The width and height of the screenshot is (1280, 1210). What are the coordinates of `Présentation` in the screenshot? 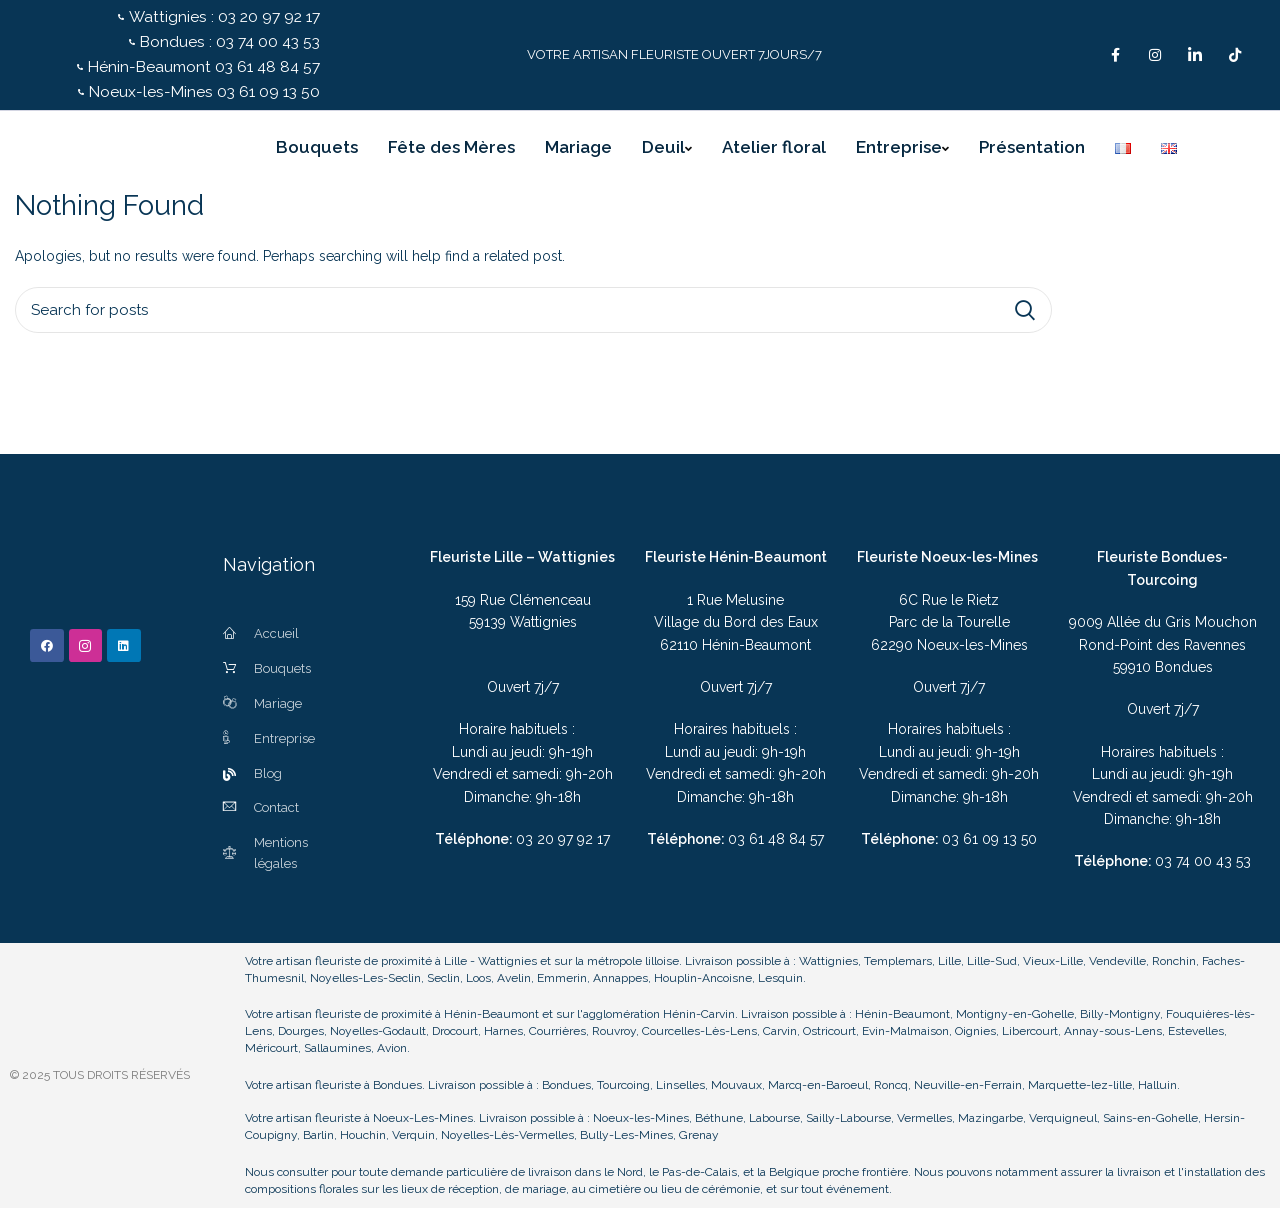 It's located at (1032, 150).